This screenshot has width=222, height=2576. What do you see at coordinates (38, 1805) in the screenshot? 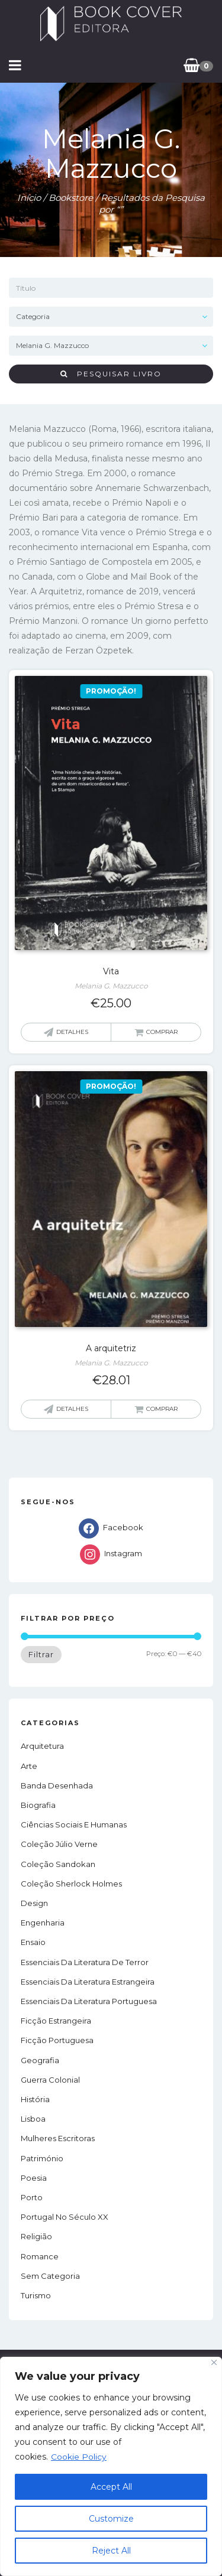
I see `Biografia` at bounding box center [38, 1805].